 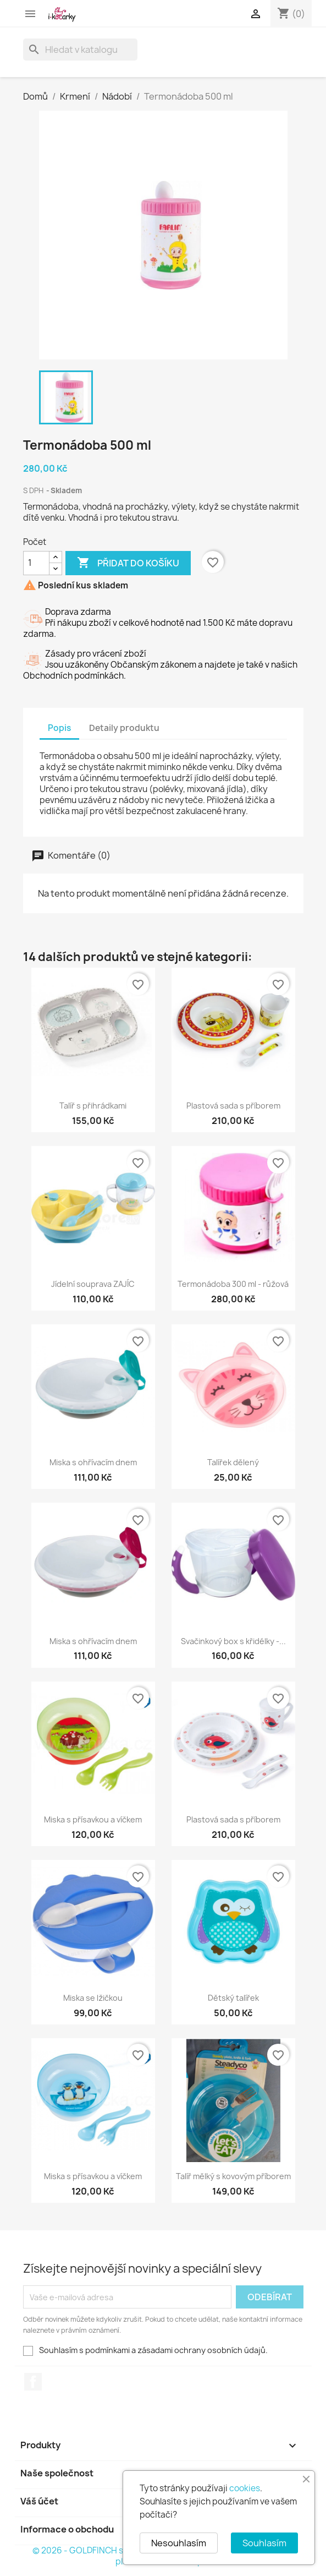 I want to click on Termonádoba 300 ml - růžová, so click(x=233, y=1284).